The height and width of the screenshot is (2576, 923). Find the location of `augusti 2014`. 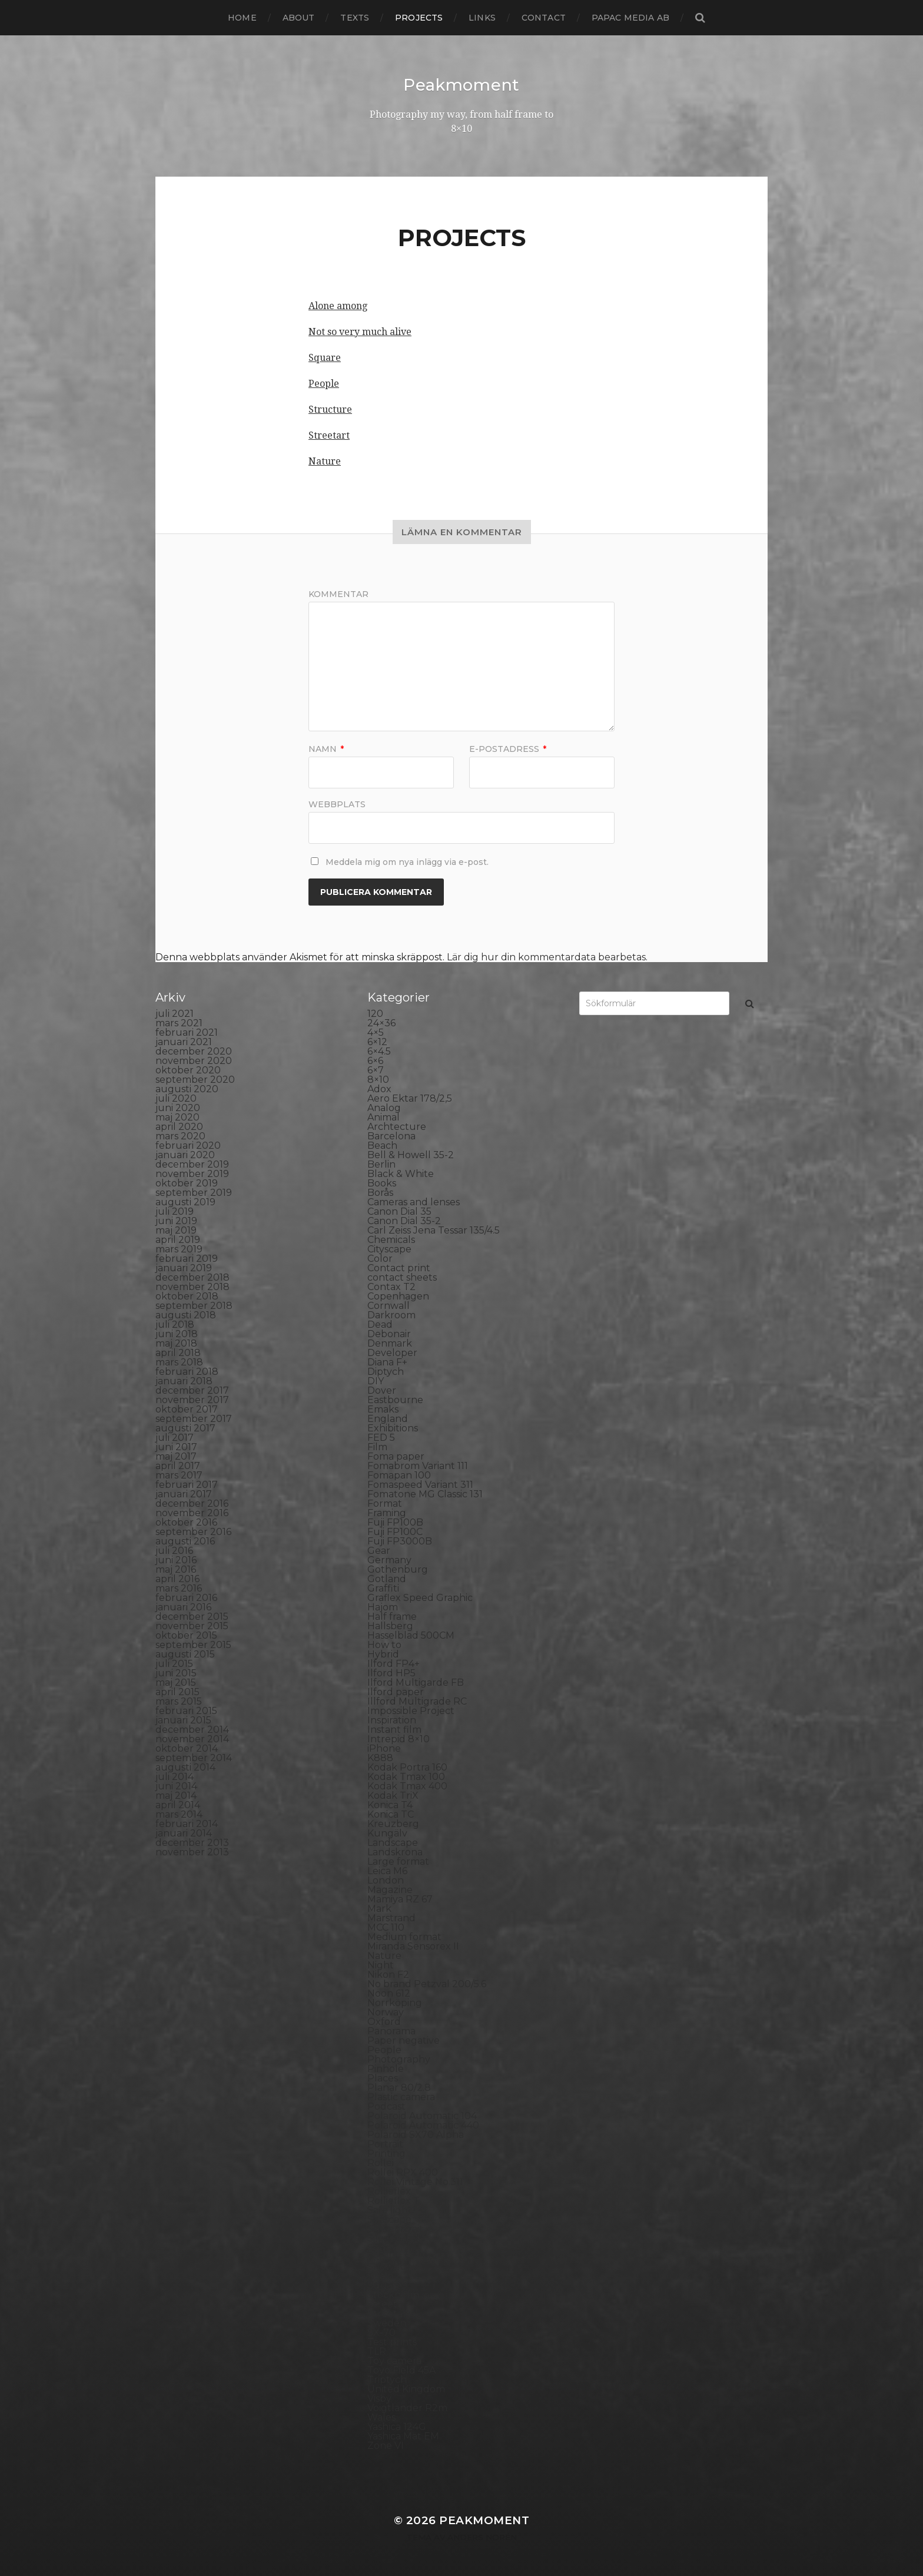

augusti 2014 is located at coordinates (185, 1766).